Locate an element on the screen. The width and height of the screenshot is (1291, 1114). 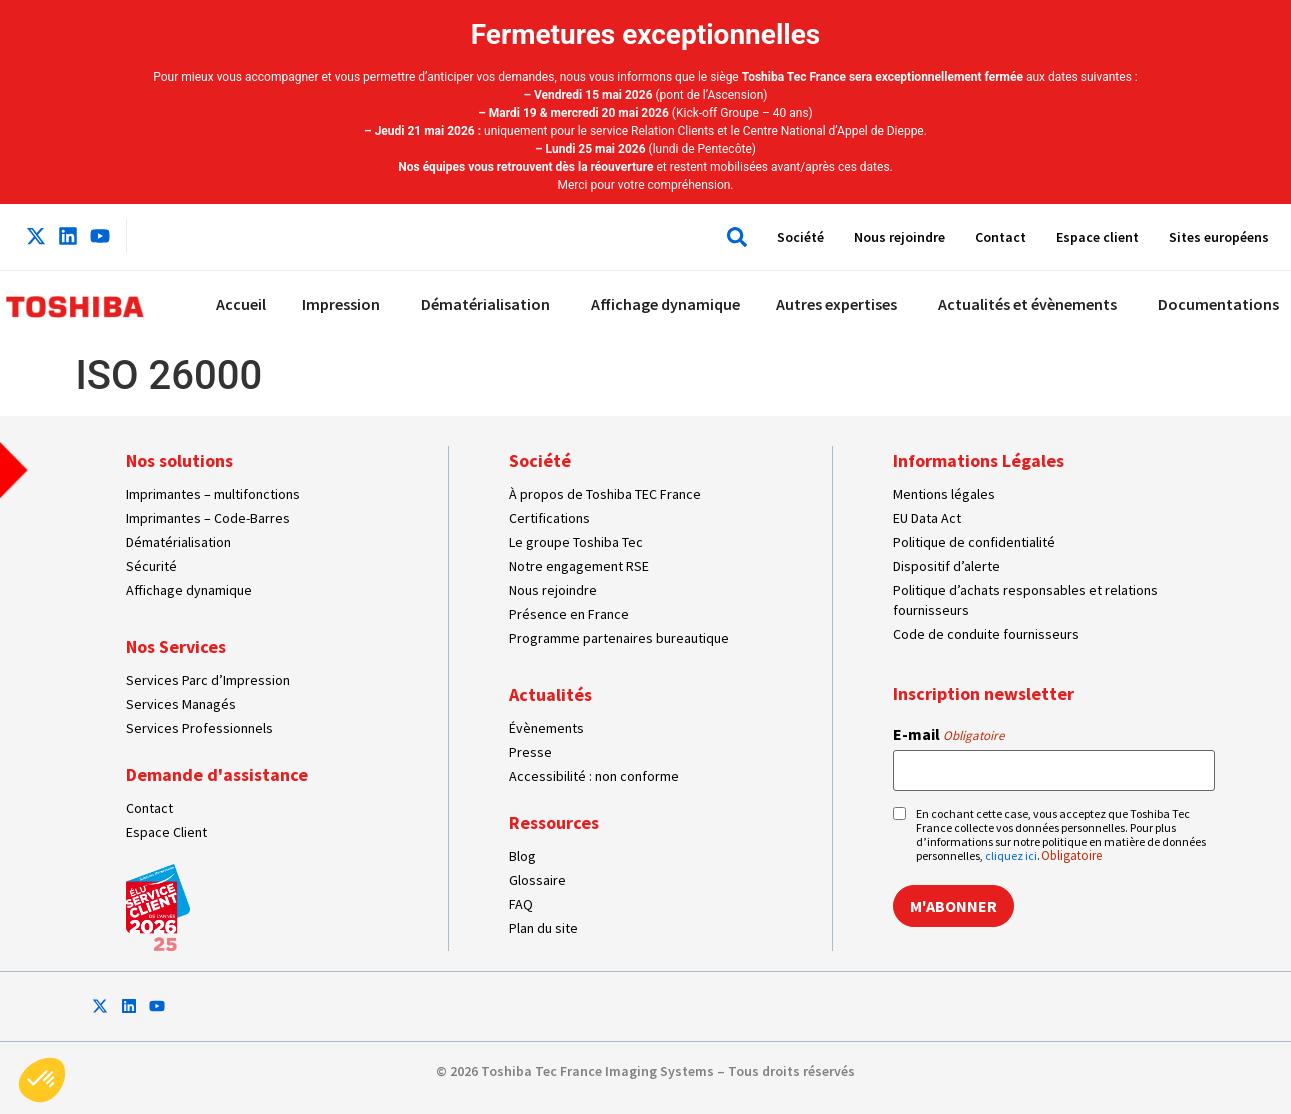
Présence en France is located at coordinates (569, 614).